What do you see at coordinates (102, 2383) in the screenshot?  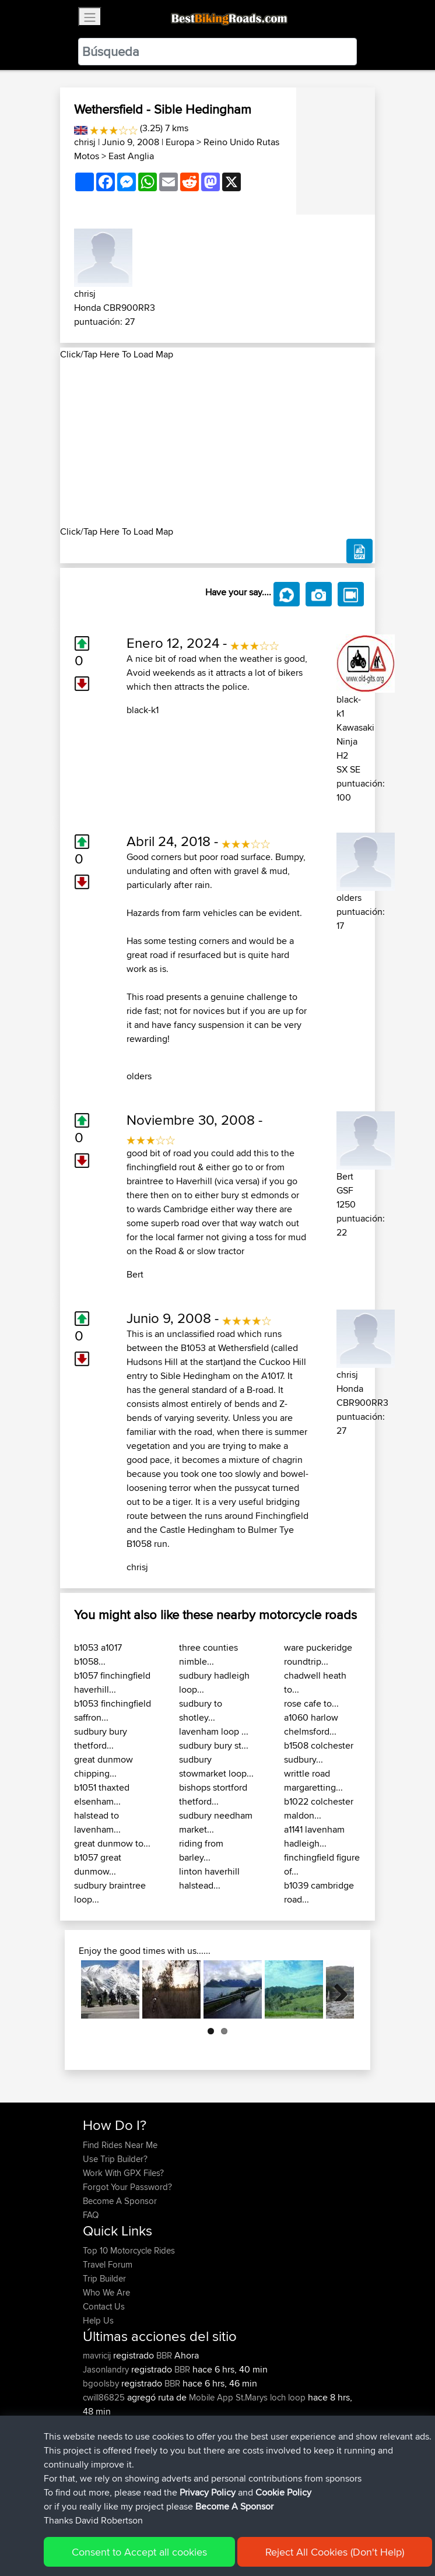 I see `bgoolsby` at bounding box center [102, 2383].